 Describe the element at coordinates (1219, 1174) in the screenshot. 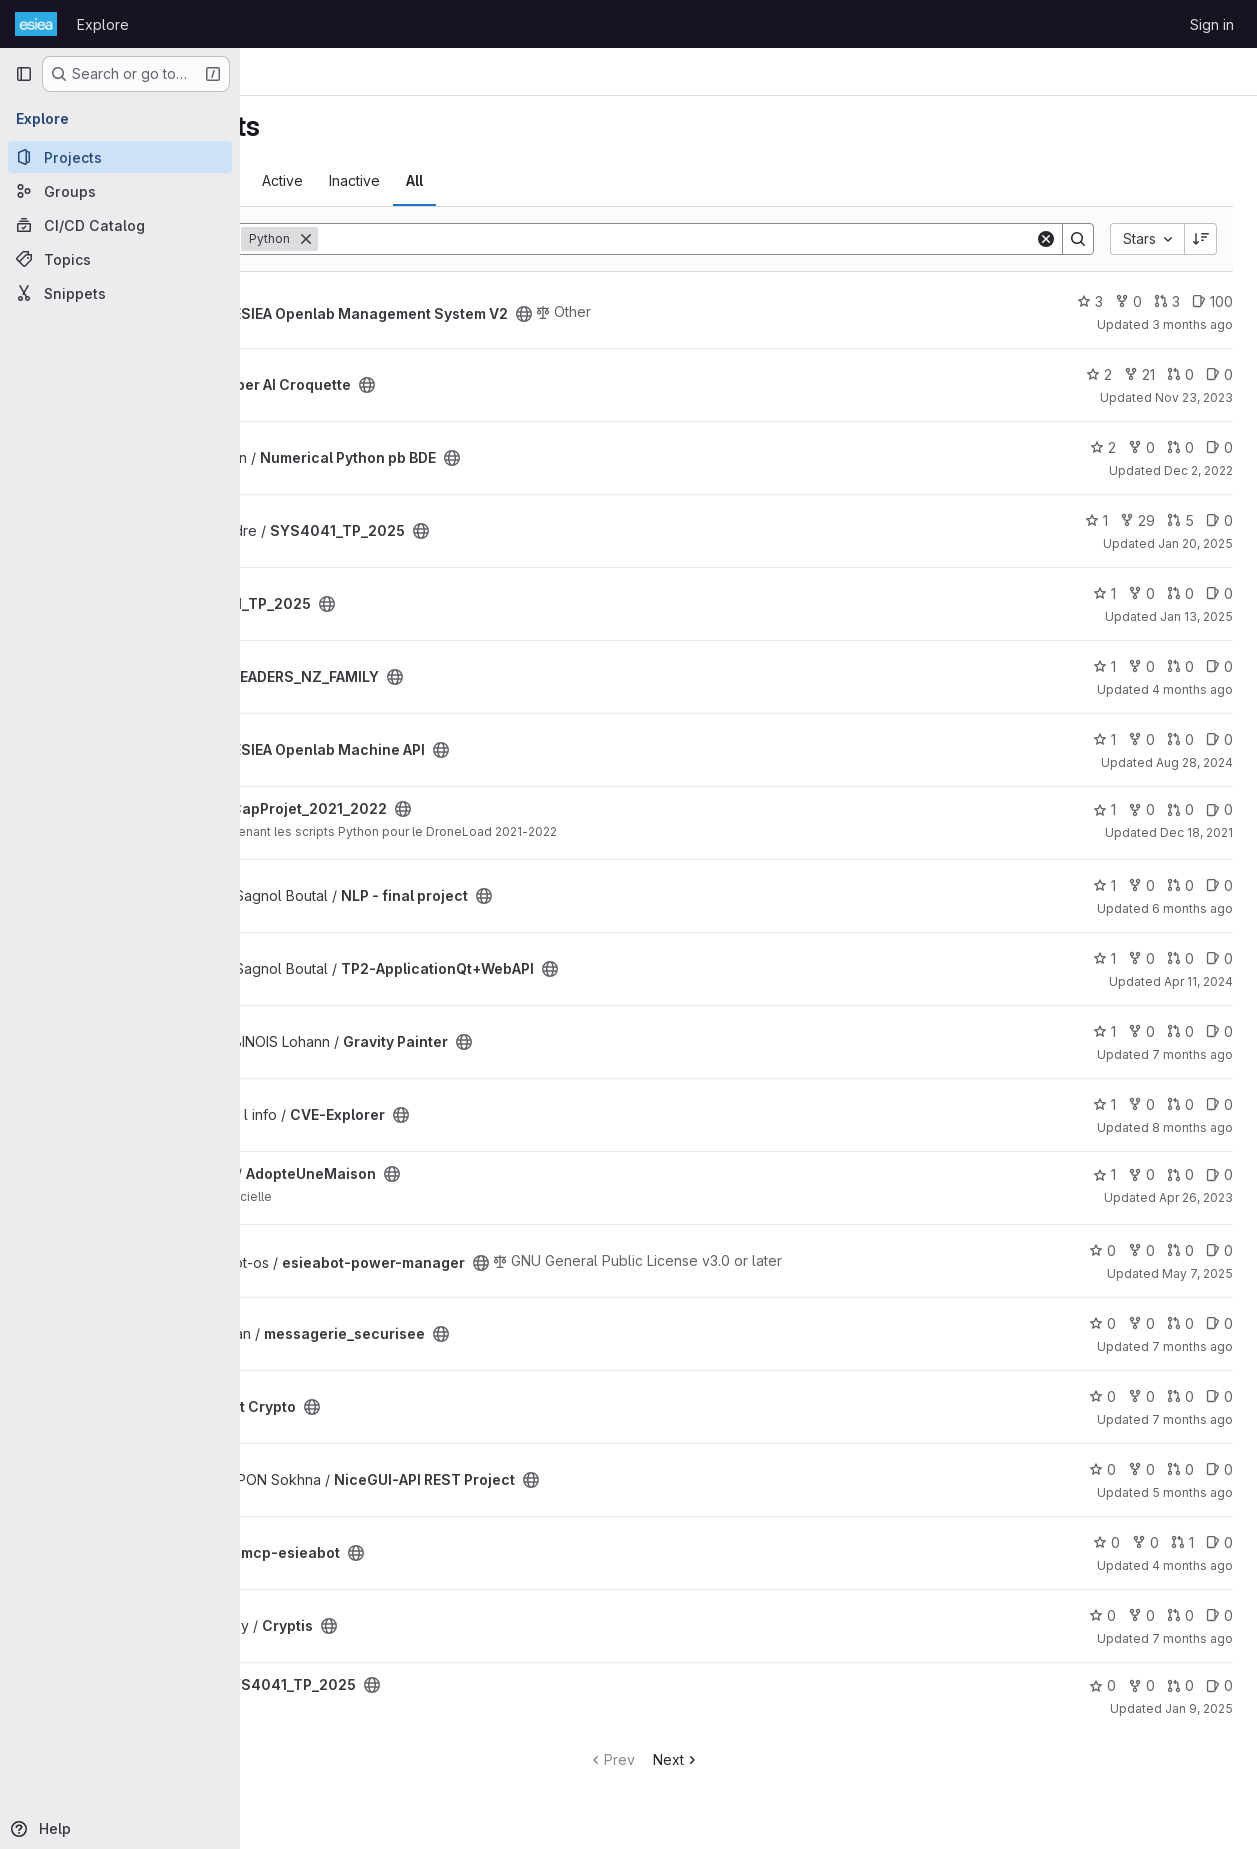

I see `0 [AdopteUneMaison has 0 open issues]` at that location.